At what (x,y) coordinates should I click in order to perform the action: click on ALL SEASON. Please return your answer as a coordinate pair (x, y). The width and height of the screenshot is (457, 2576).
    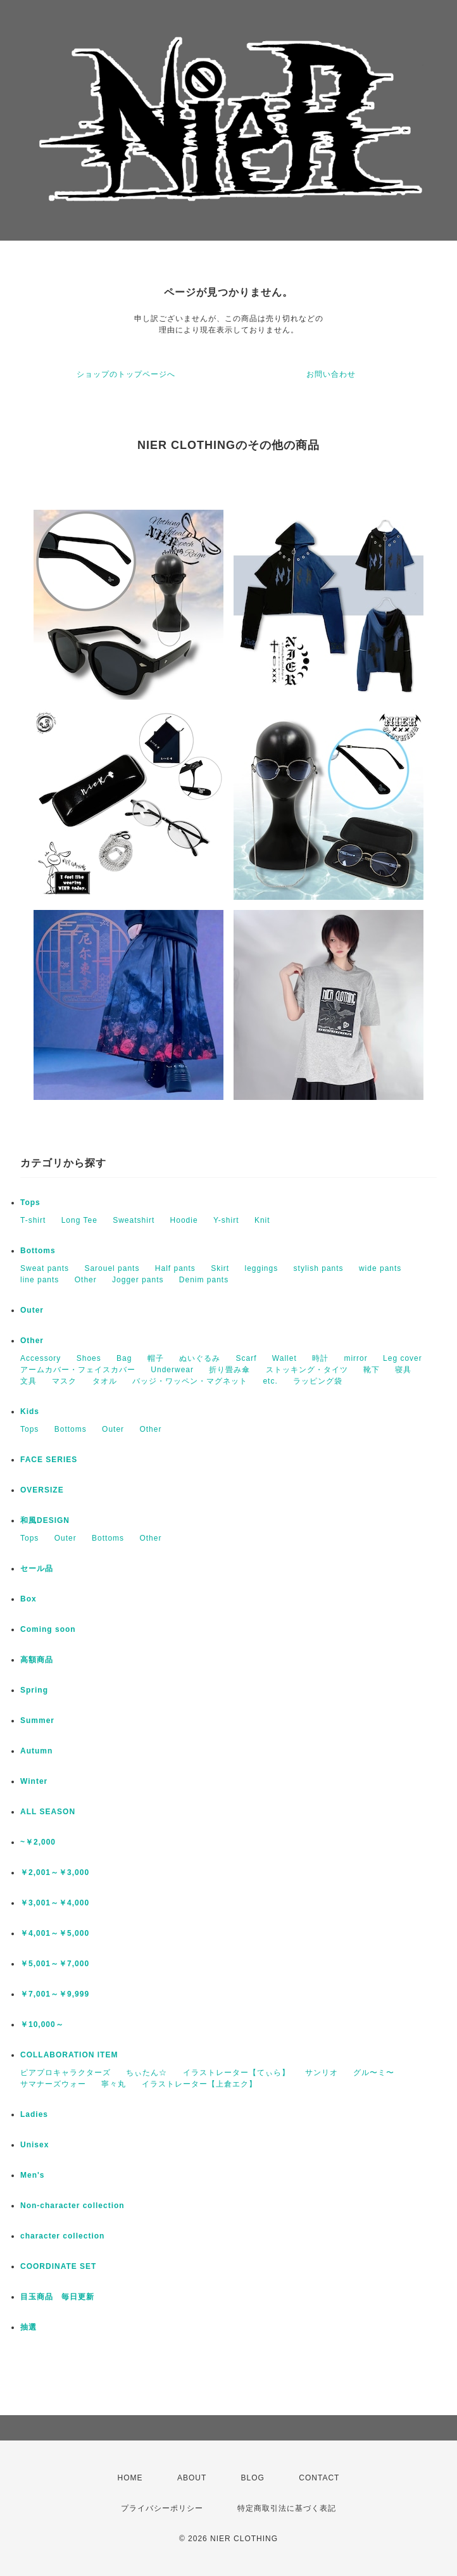
    Looking at the image, I should click on (47, 1811).